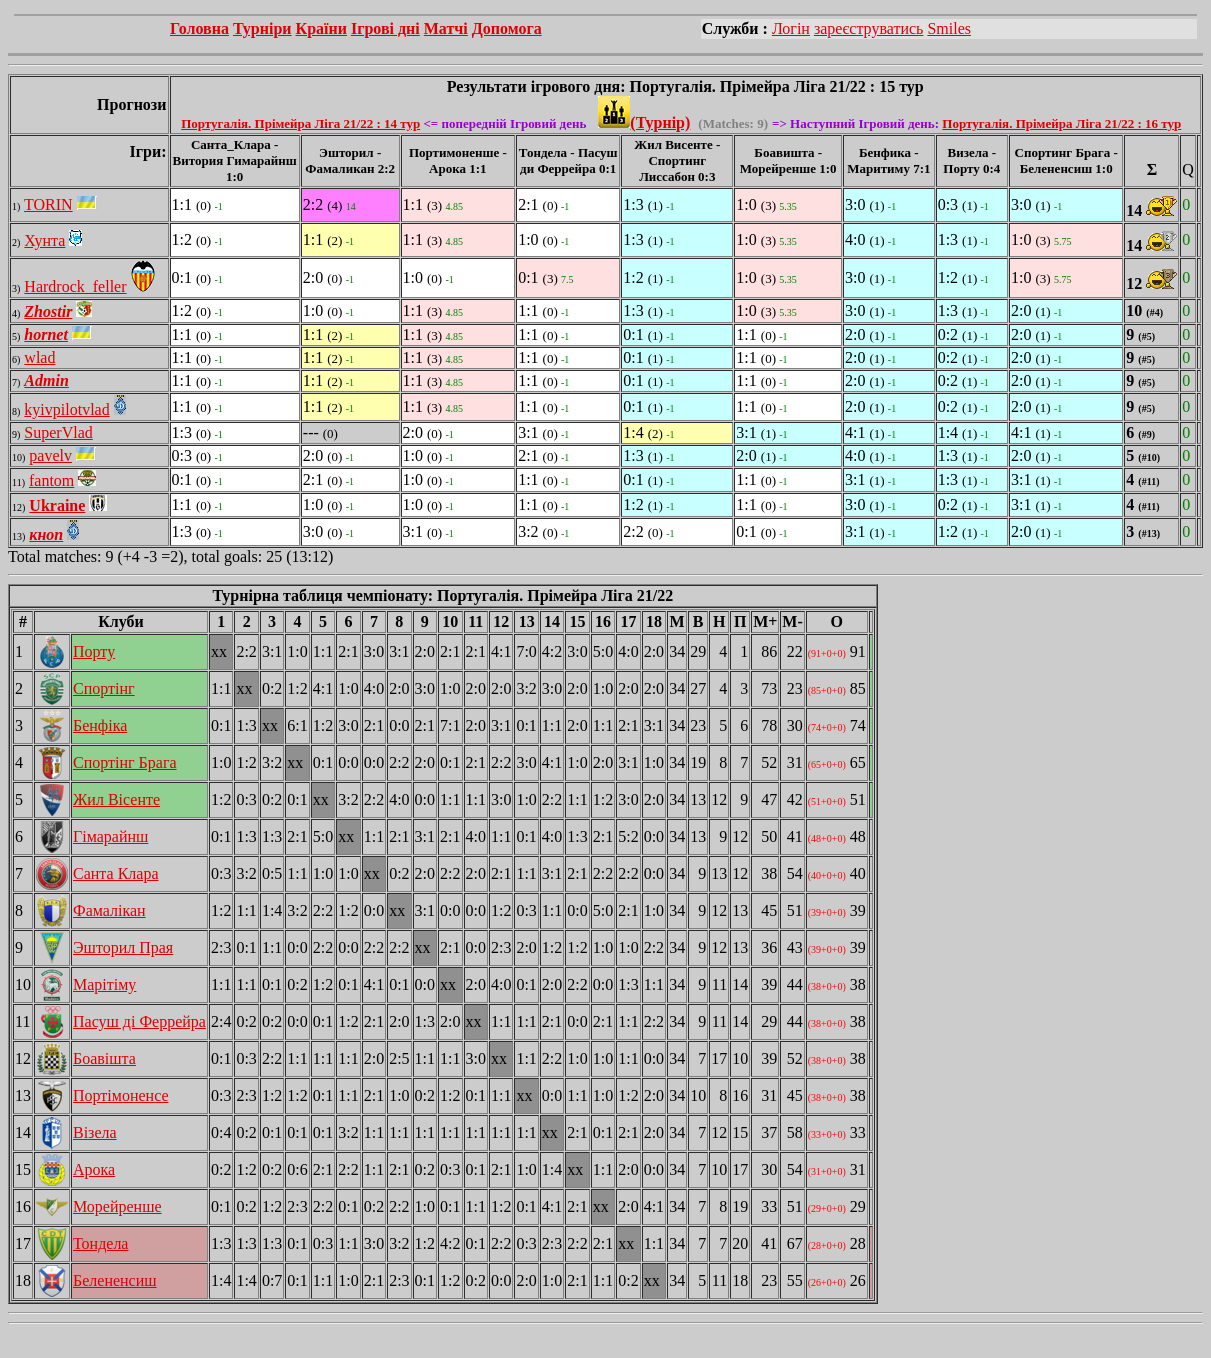 The image size is (1211, 1358). What do you see at coordinates (104, 688) in the screenshot?
I see `Спортінг` at bounding box center [104, 688].